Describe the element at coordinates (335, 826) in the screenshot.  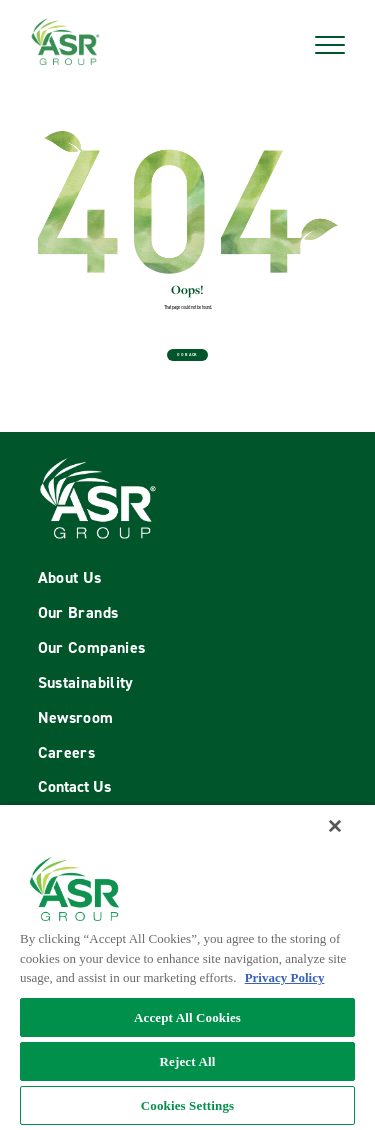
I see `[Close]` at that location.